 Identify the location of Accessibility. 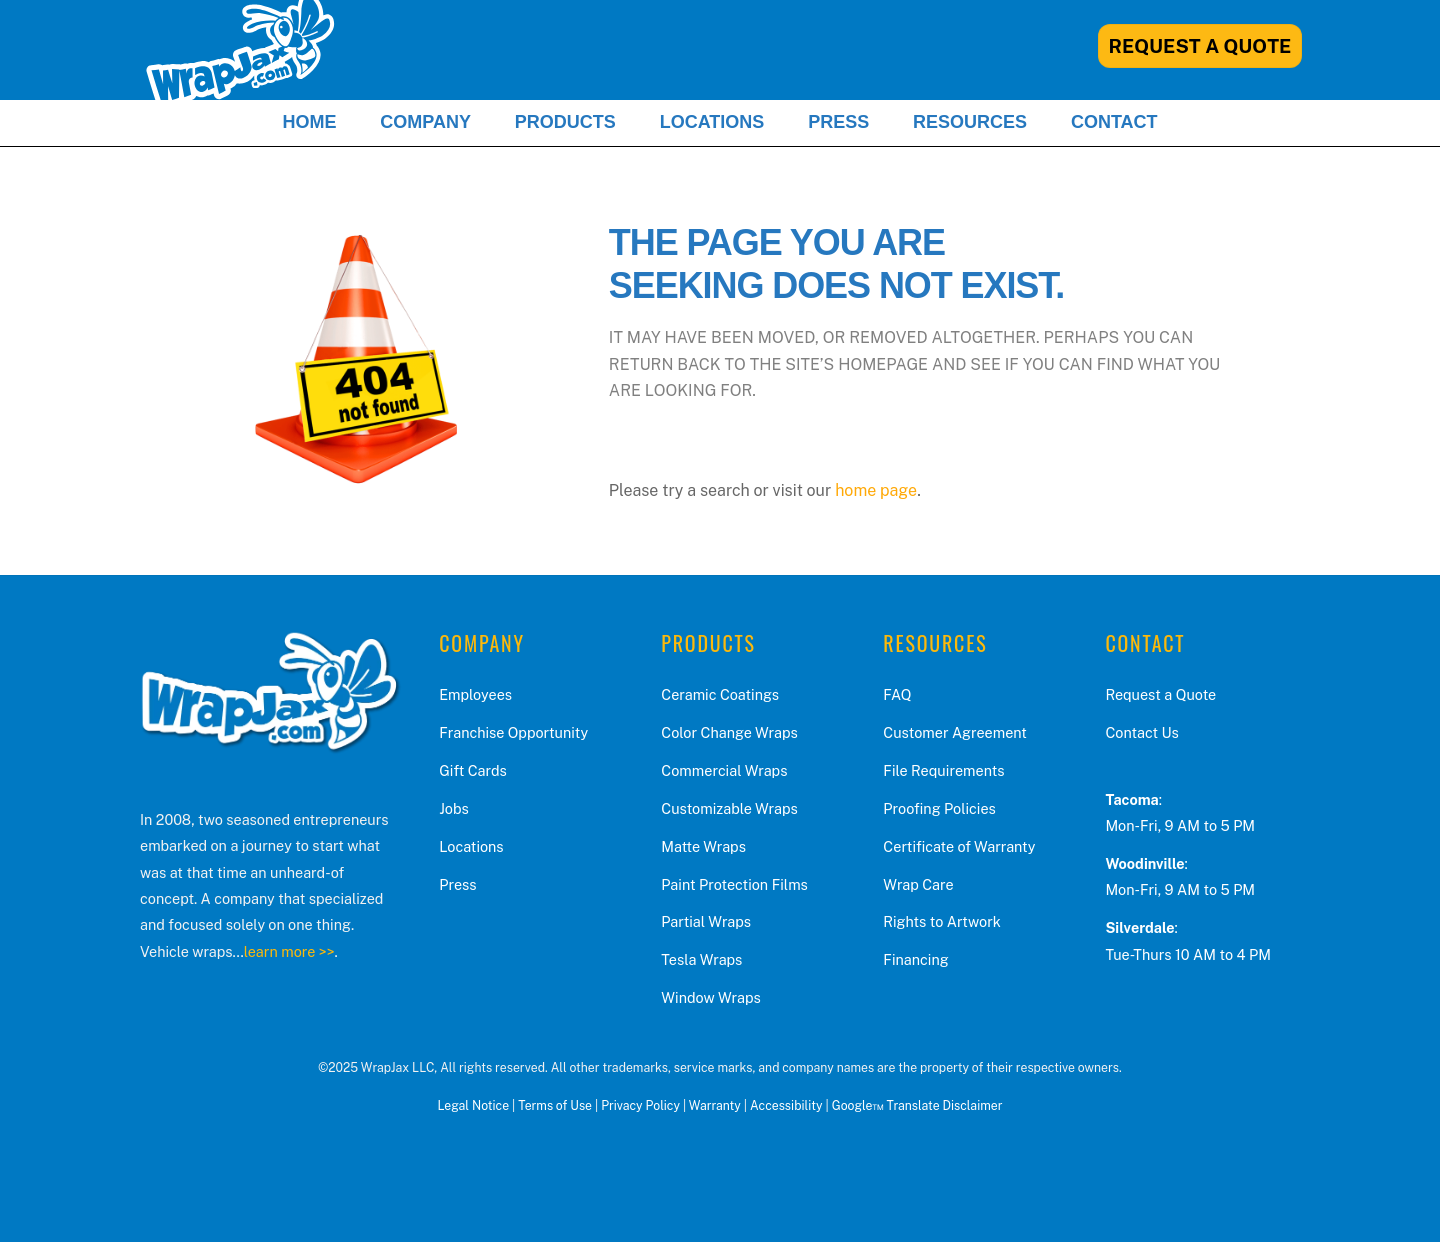
(786, 1105).